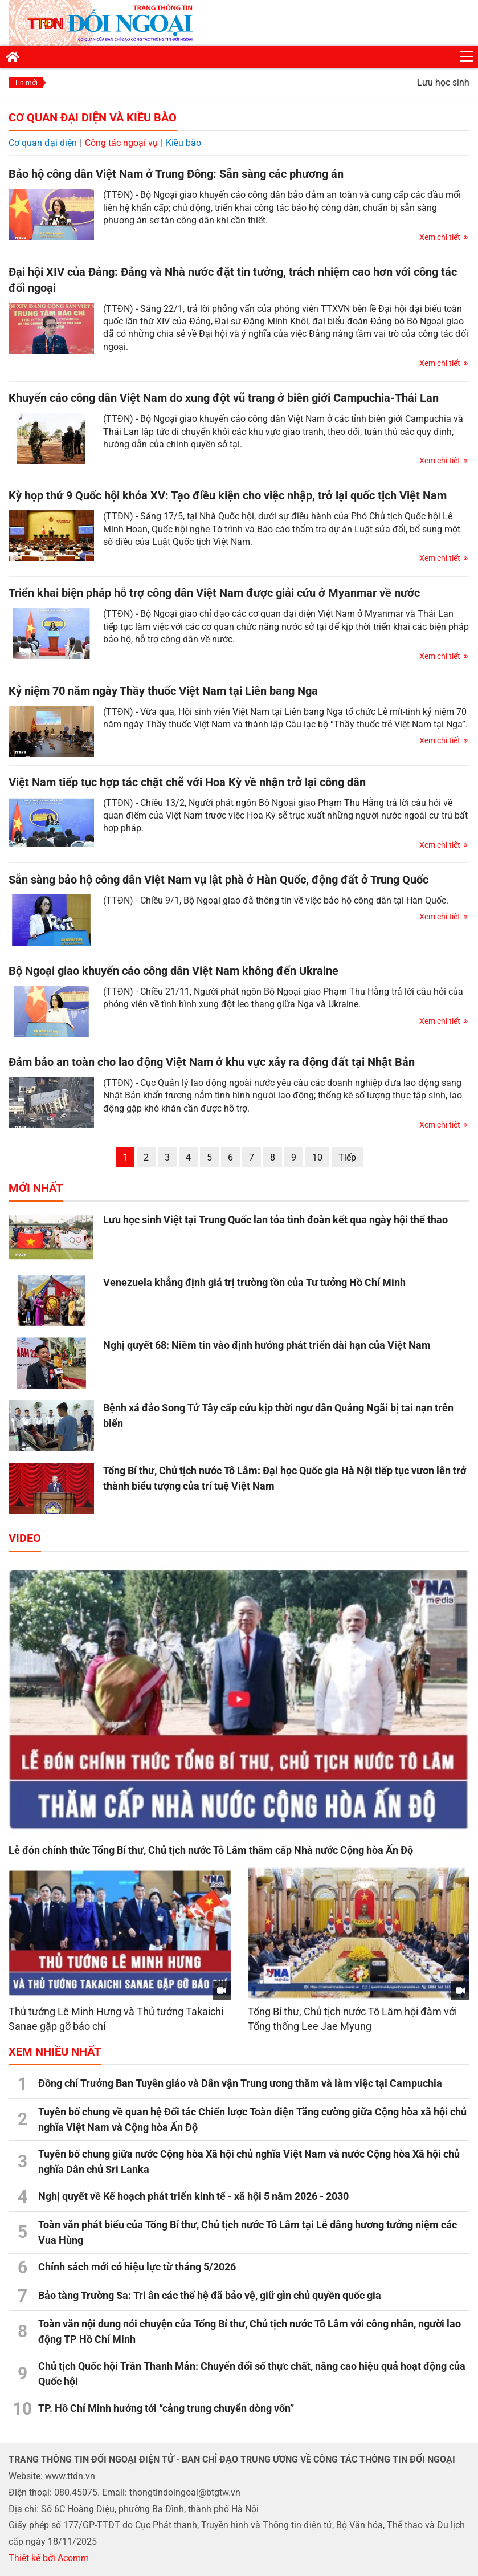 The width and height of the screenshot is (478, 2576). Describe the element at coordinates (187, 782) in the screenshot. I see `Việt Nam tiếp tục hợp tác chặt chẽ với Hoa Kỳ về nhận trở lại công dân` at that location.